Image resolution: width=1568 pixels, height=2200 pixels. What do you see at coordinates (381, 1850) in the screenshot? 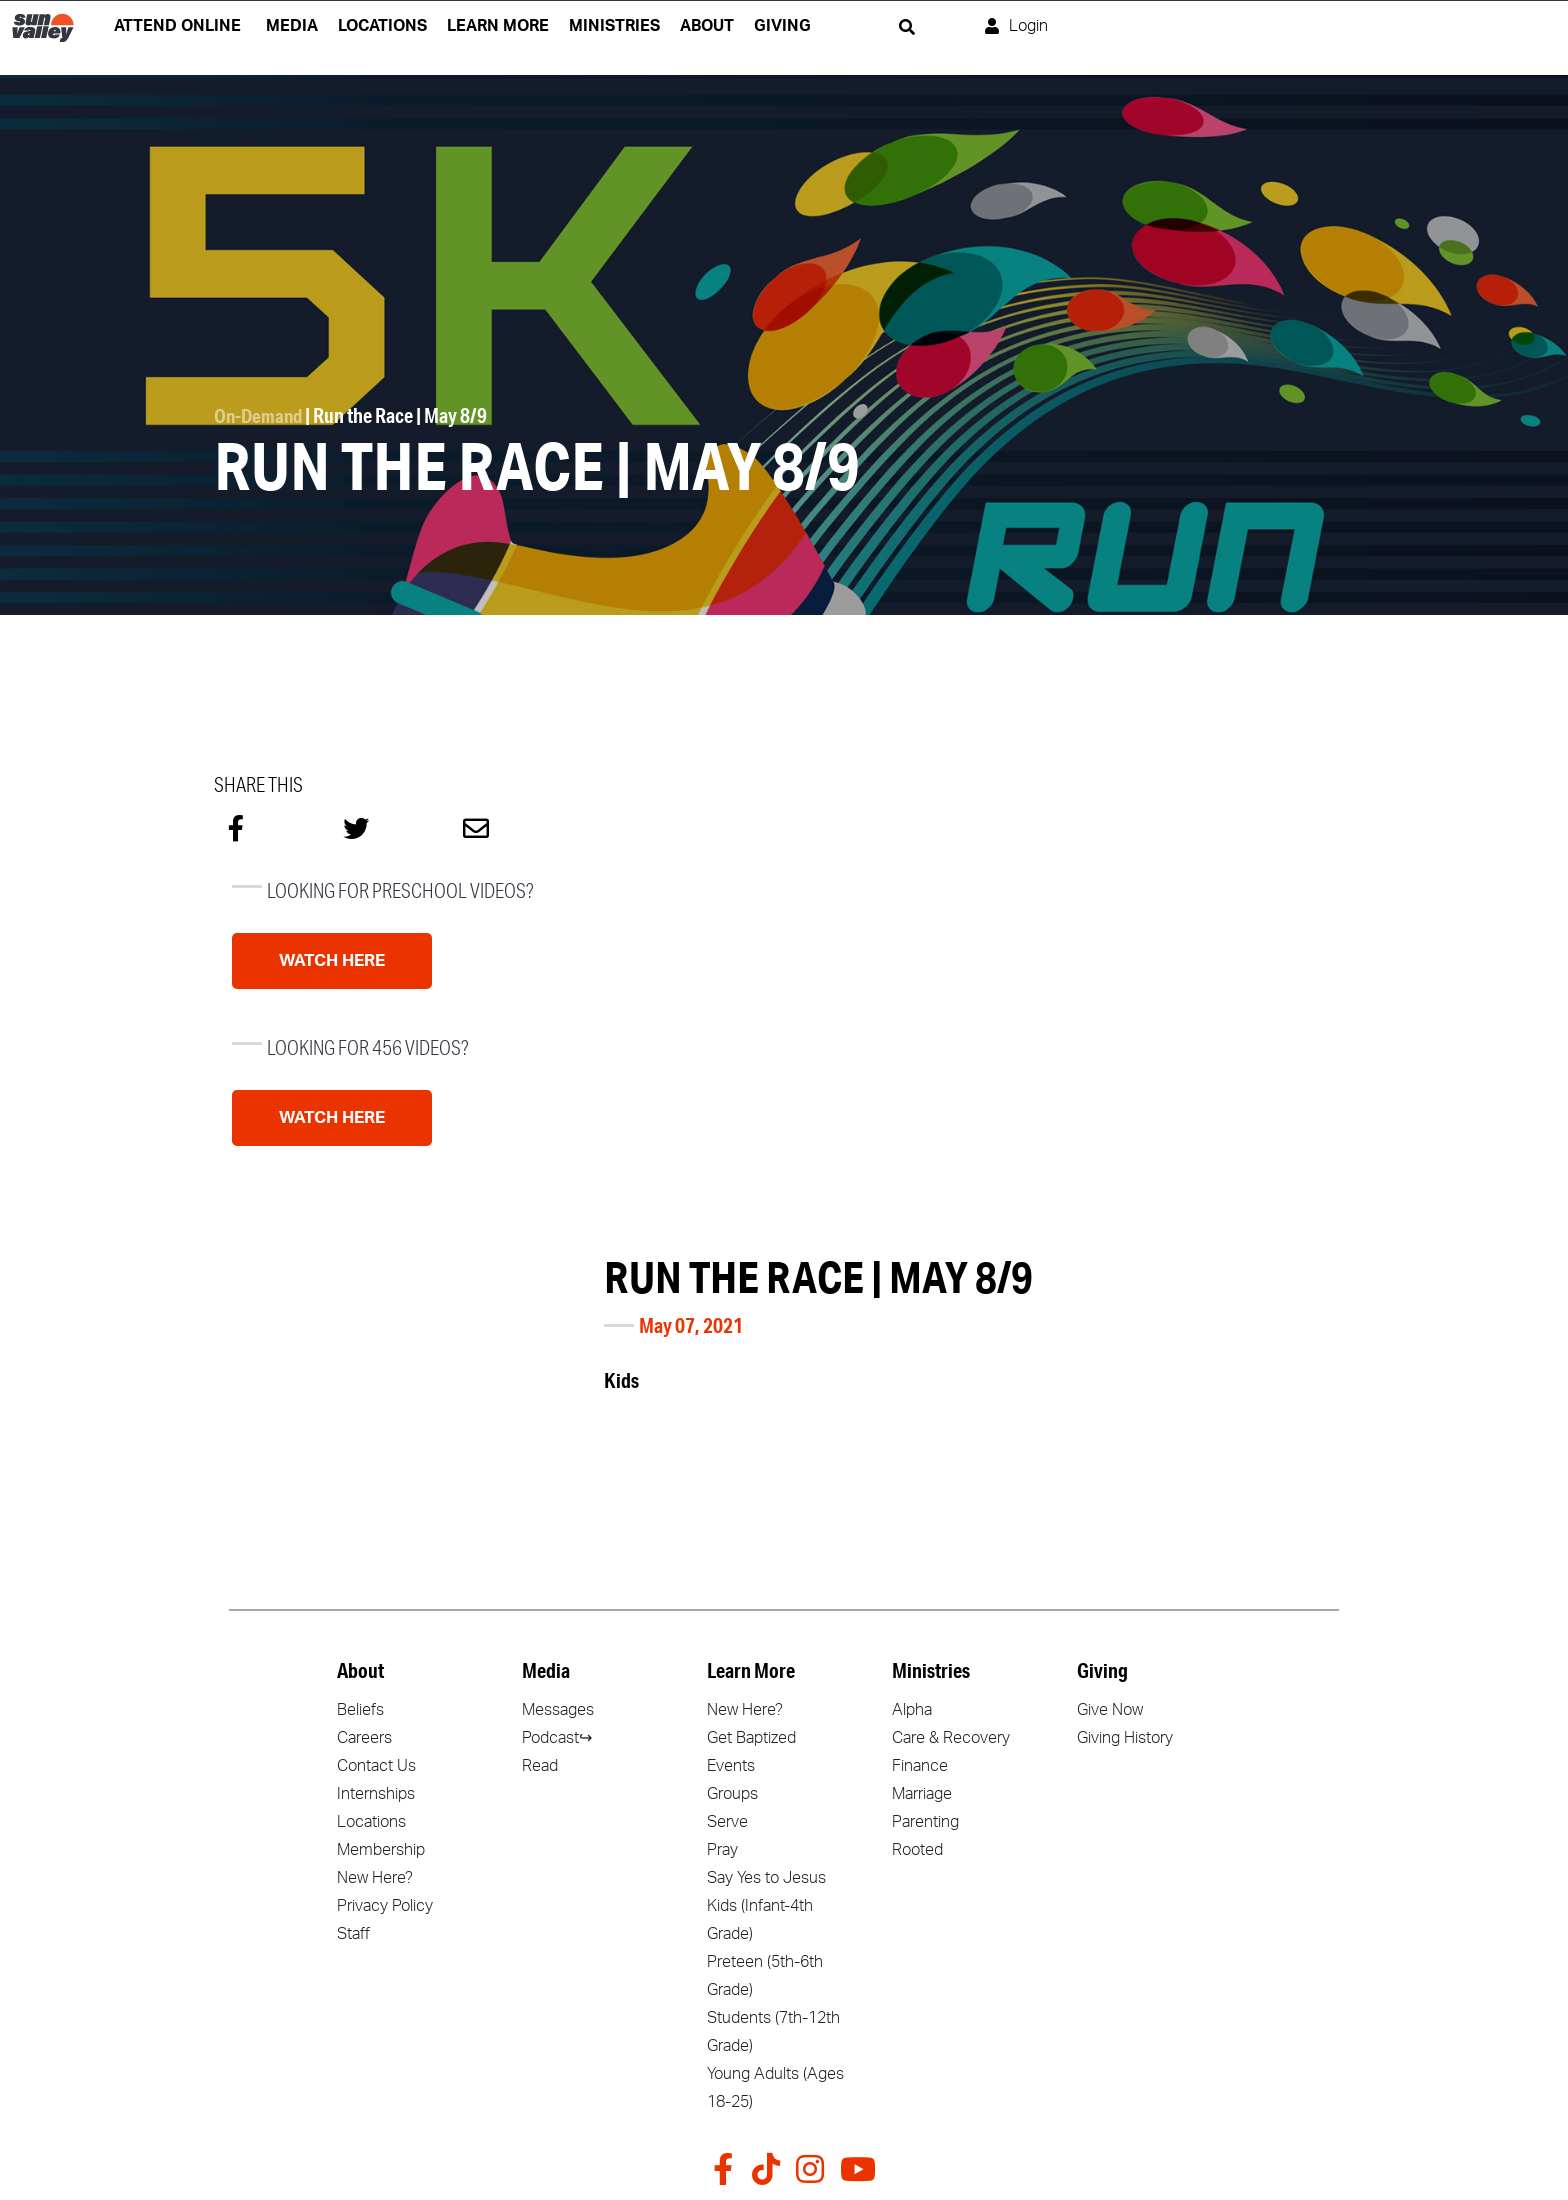
I see `Membership` at bounding box center [381, 1850].